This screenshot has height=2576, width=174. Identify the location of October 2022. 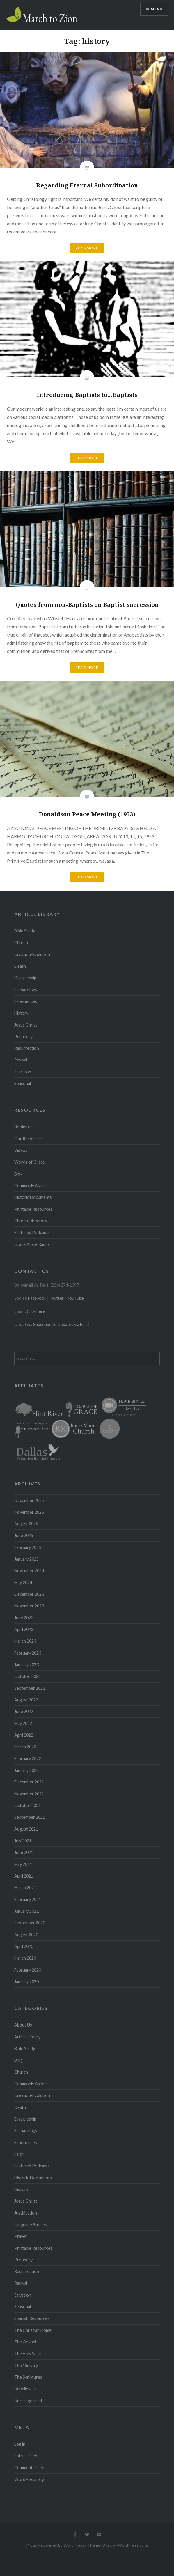
(27, 1676).